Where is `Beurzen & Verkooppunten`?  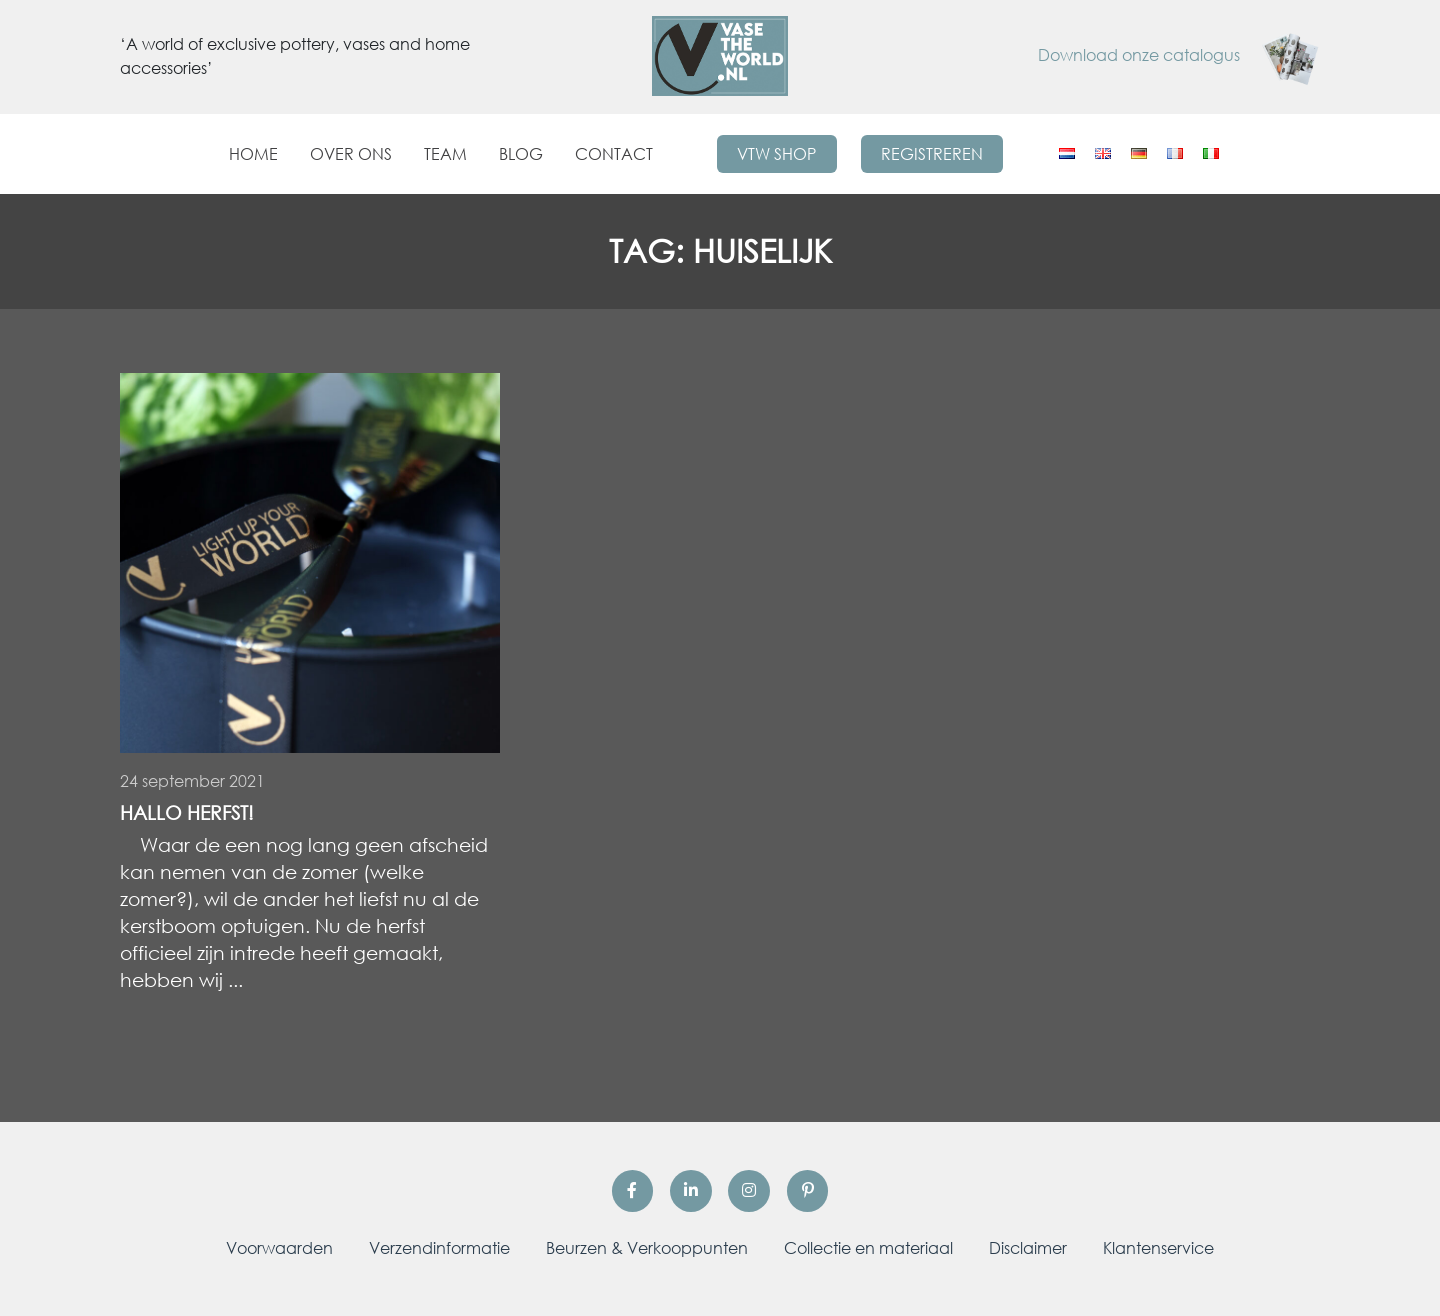
Beurzen & Verkooppunten is located at coordinates (647, 1248).